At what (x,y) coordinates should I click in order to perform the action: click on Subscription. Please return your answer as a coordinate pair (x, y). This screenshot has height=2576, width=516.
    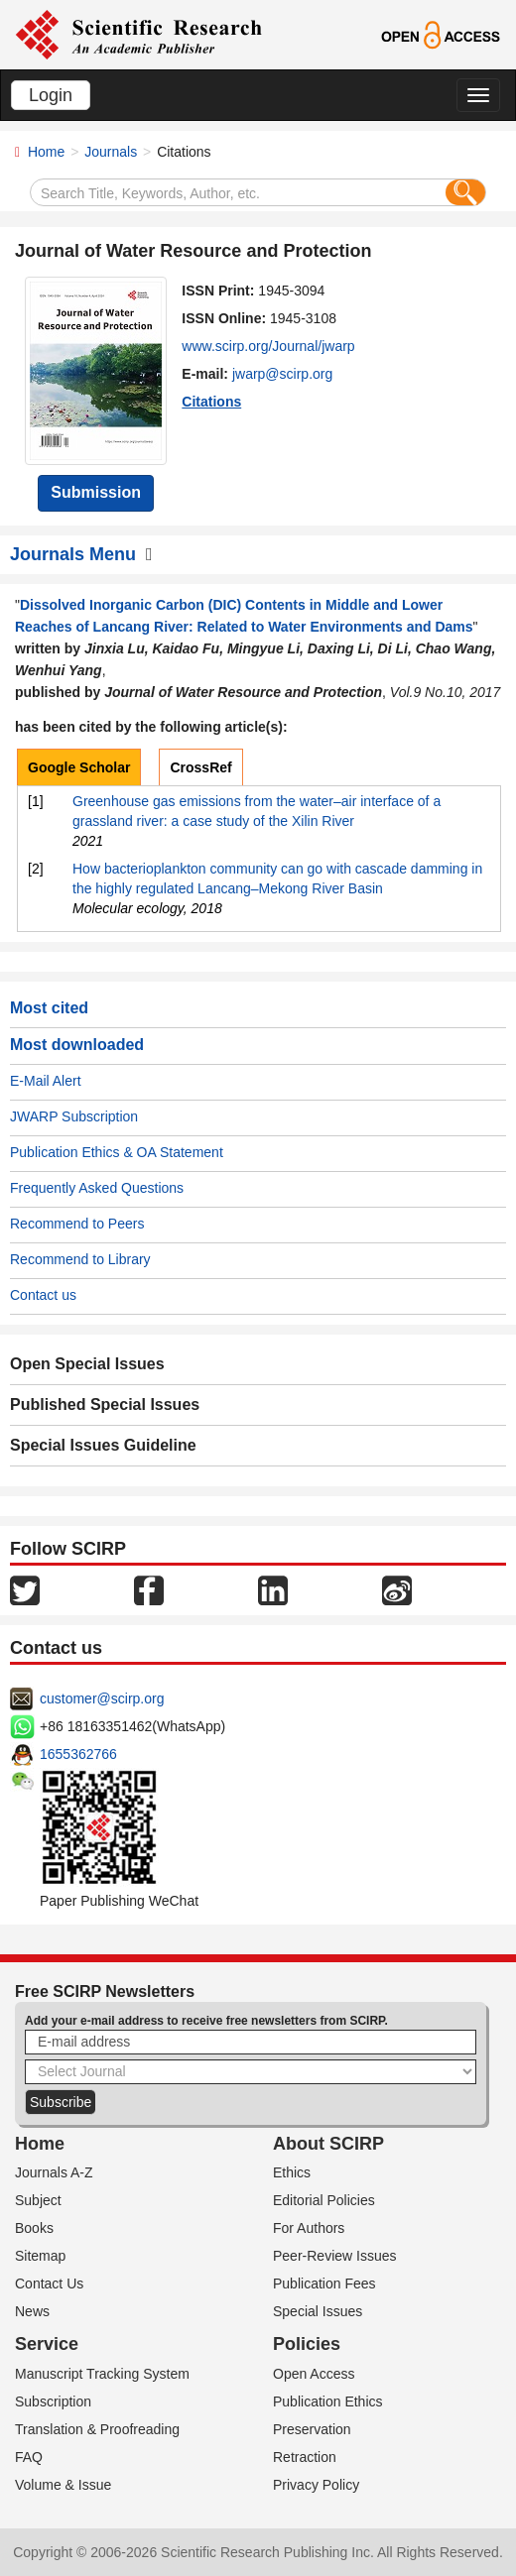
    Looking at the image, I should click on (53, 2401).